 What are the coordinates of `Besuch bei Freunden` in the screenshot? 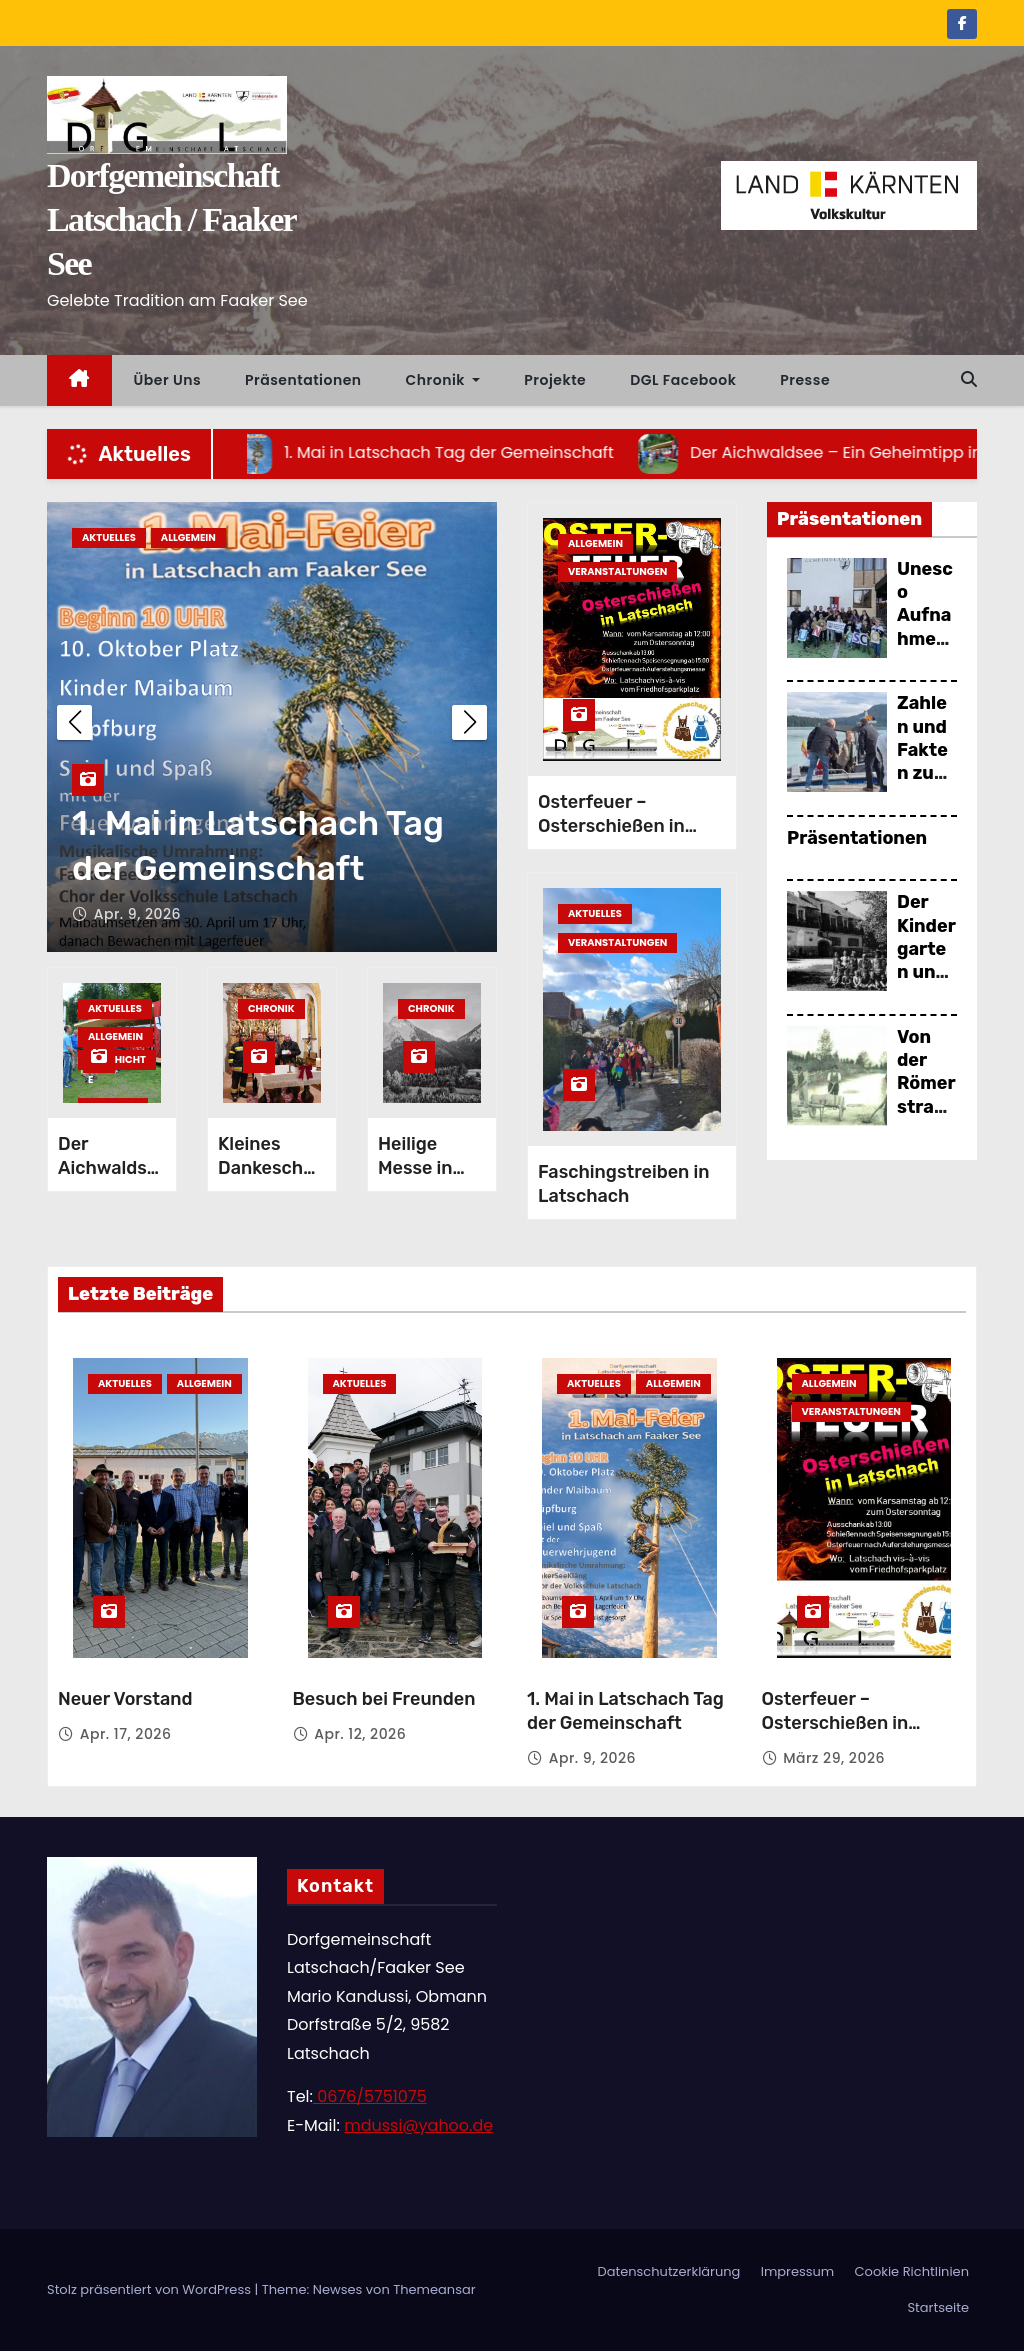 It's located at (245, 868).